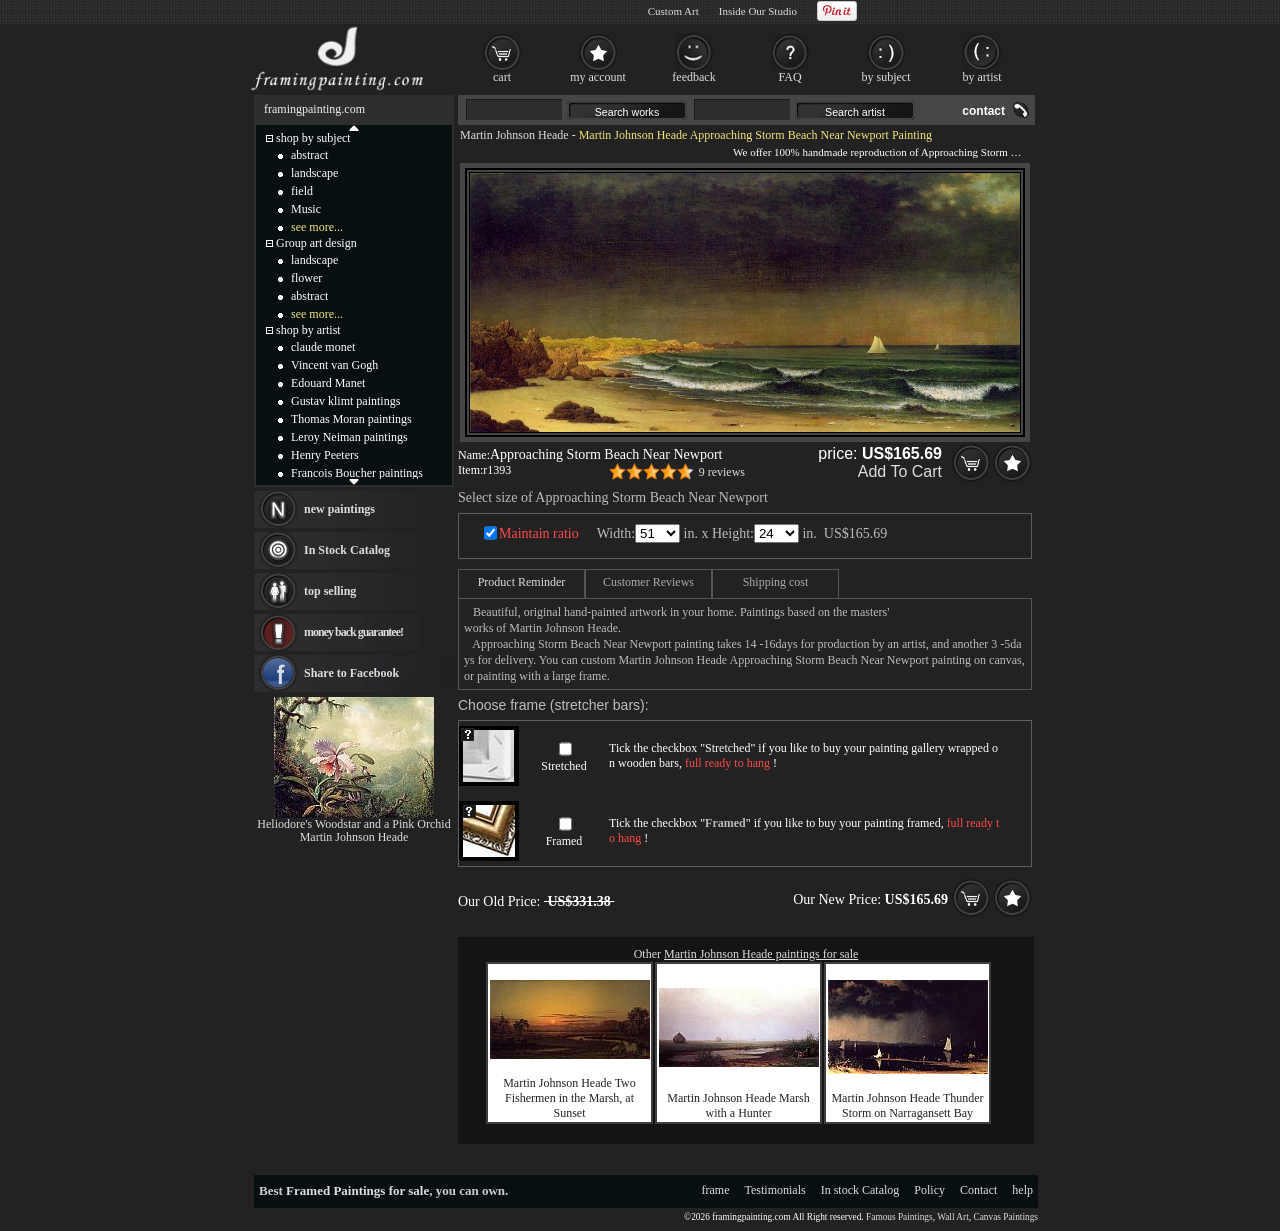 The image size is (1280, 1231). What do you see at coordinates (983, 111) in the screenshot?
I see `contact` at bounding box center [983, 111].